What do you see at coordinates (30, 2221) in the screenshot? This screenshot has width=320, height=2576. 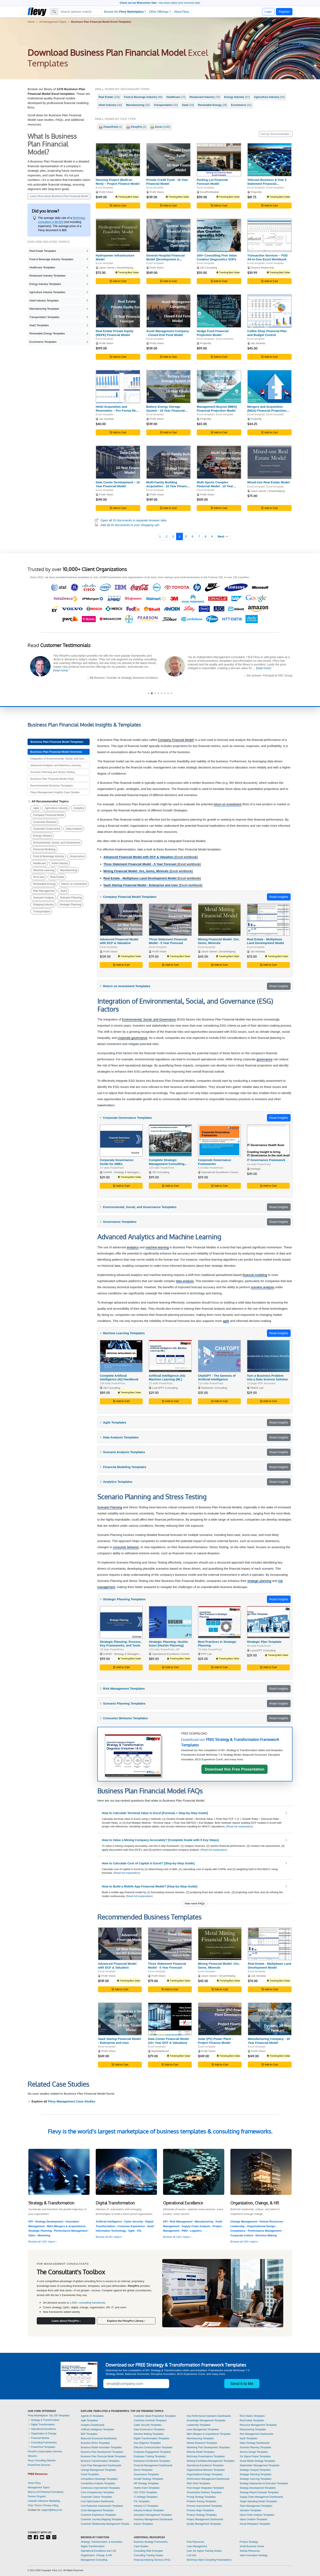 I see `KPI` at bounding box center [30, 2221].